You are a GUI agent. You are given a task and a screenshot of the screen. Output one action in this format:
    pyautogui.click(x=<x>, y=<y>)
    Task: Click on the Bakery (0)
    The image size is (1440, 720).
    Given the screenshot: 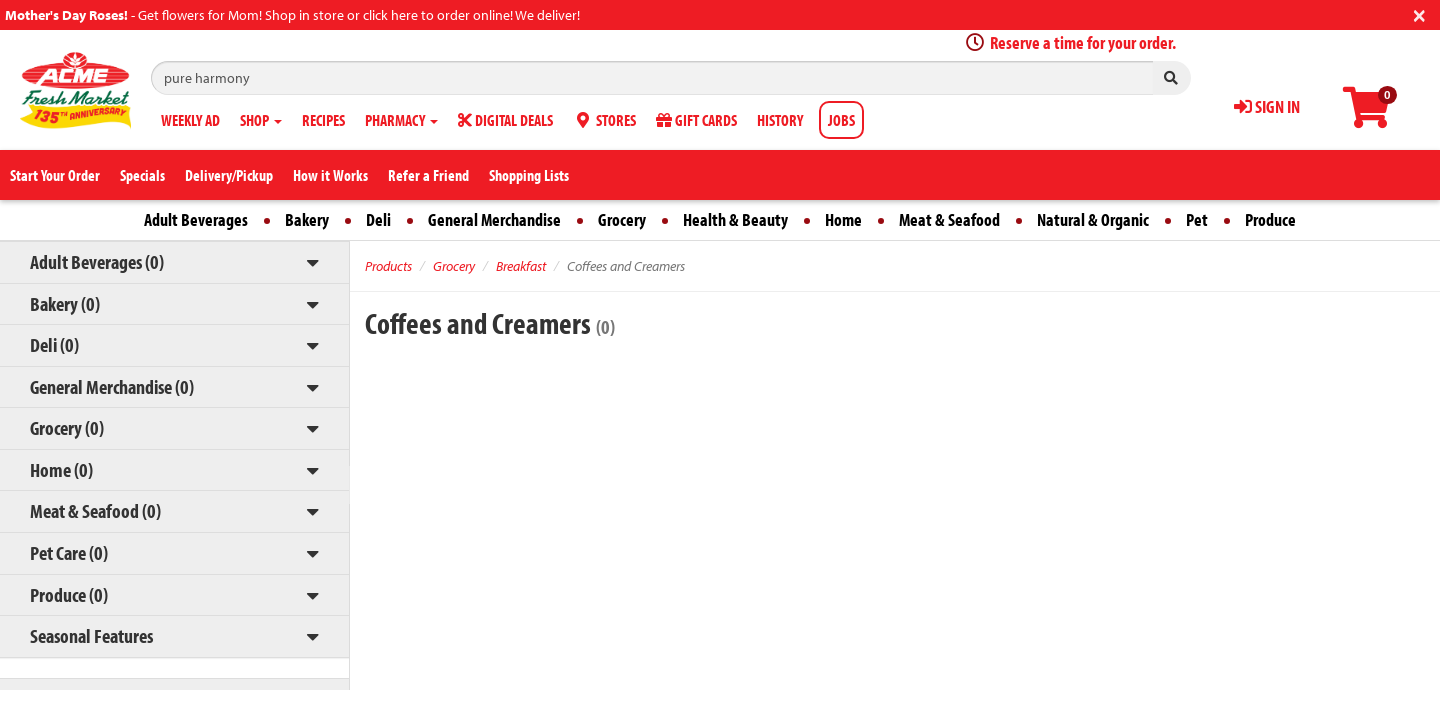 What is the action you would take?
    pyautogui.click(x=65, y=303)
    